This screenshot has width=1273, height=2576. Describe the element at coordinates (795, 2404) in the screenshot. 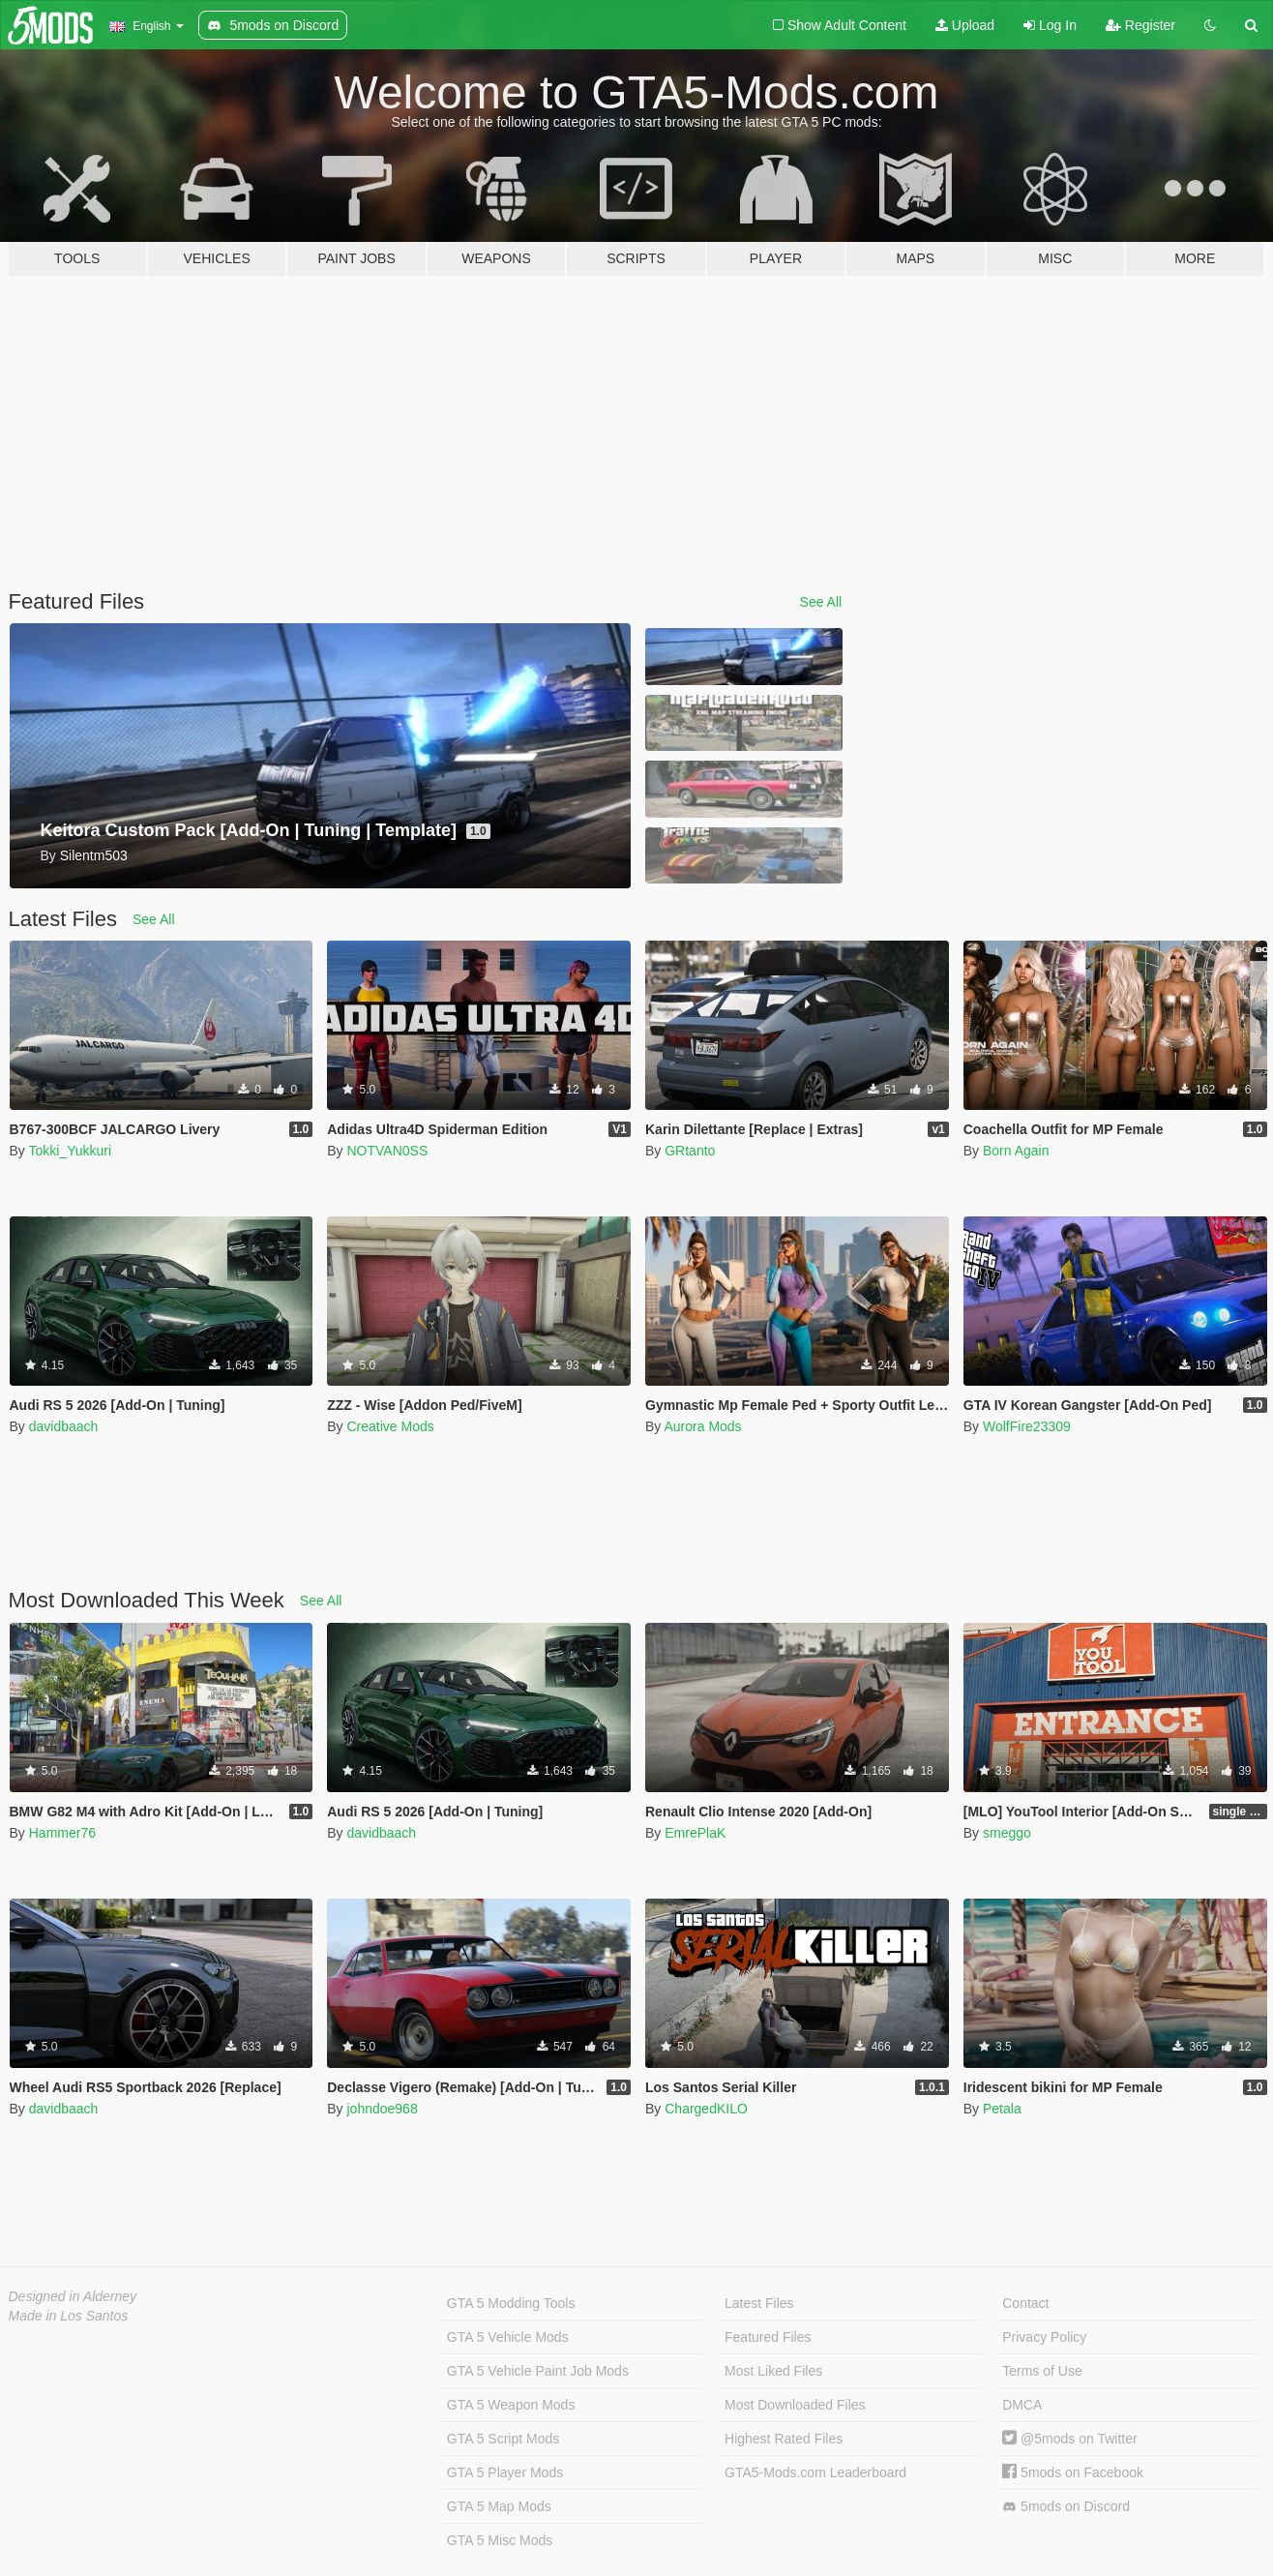

I see `Most Downloaded Files` at that location.